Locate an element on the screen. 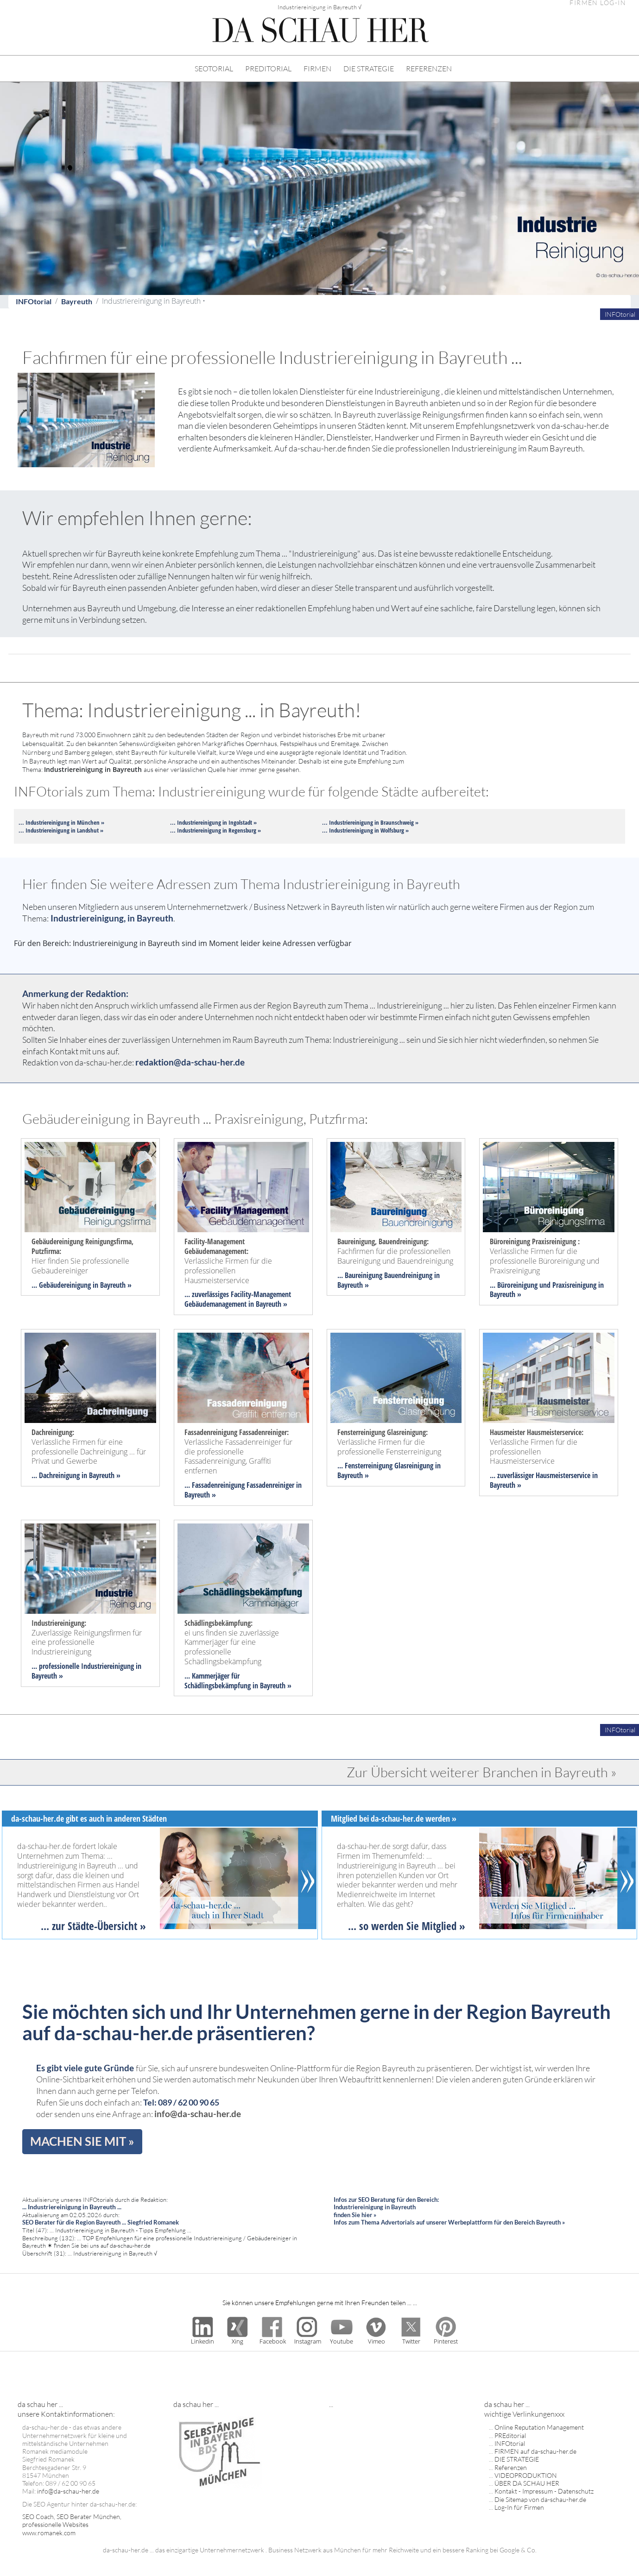 The image size is (639, 2576). ... zuverlässiger Hausmeisterservice in Bayreuth » is located at coordinates (544, 1480).